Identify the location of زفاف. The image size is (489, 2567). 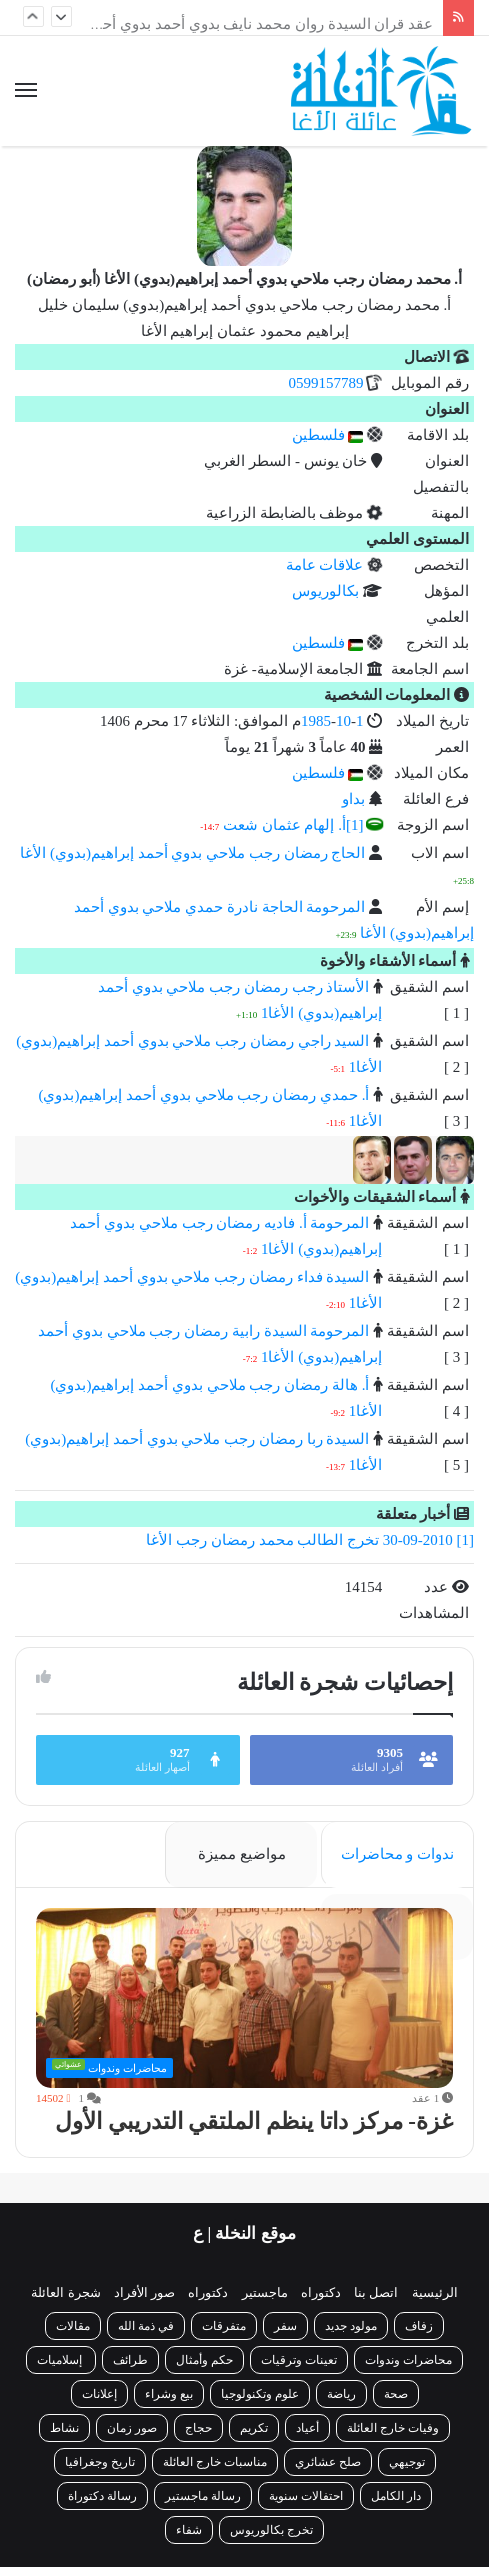
(419, 2326).